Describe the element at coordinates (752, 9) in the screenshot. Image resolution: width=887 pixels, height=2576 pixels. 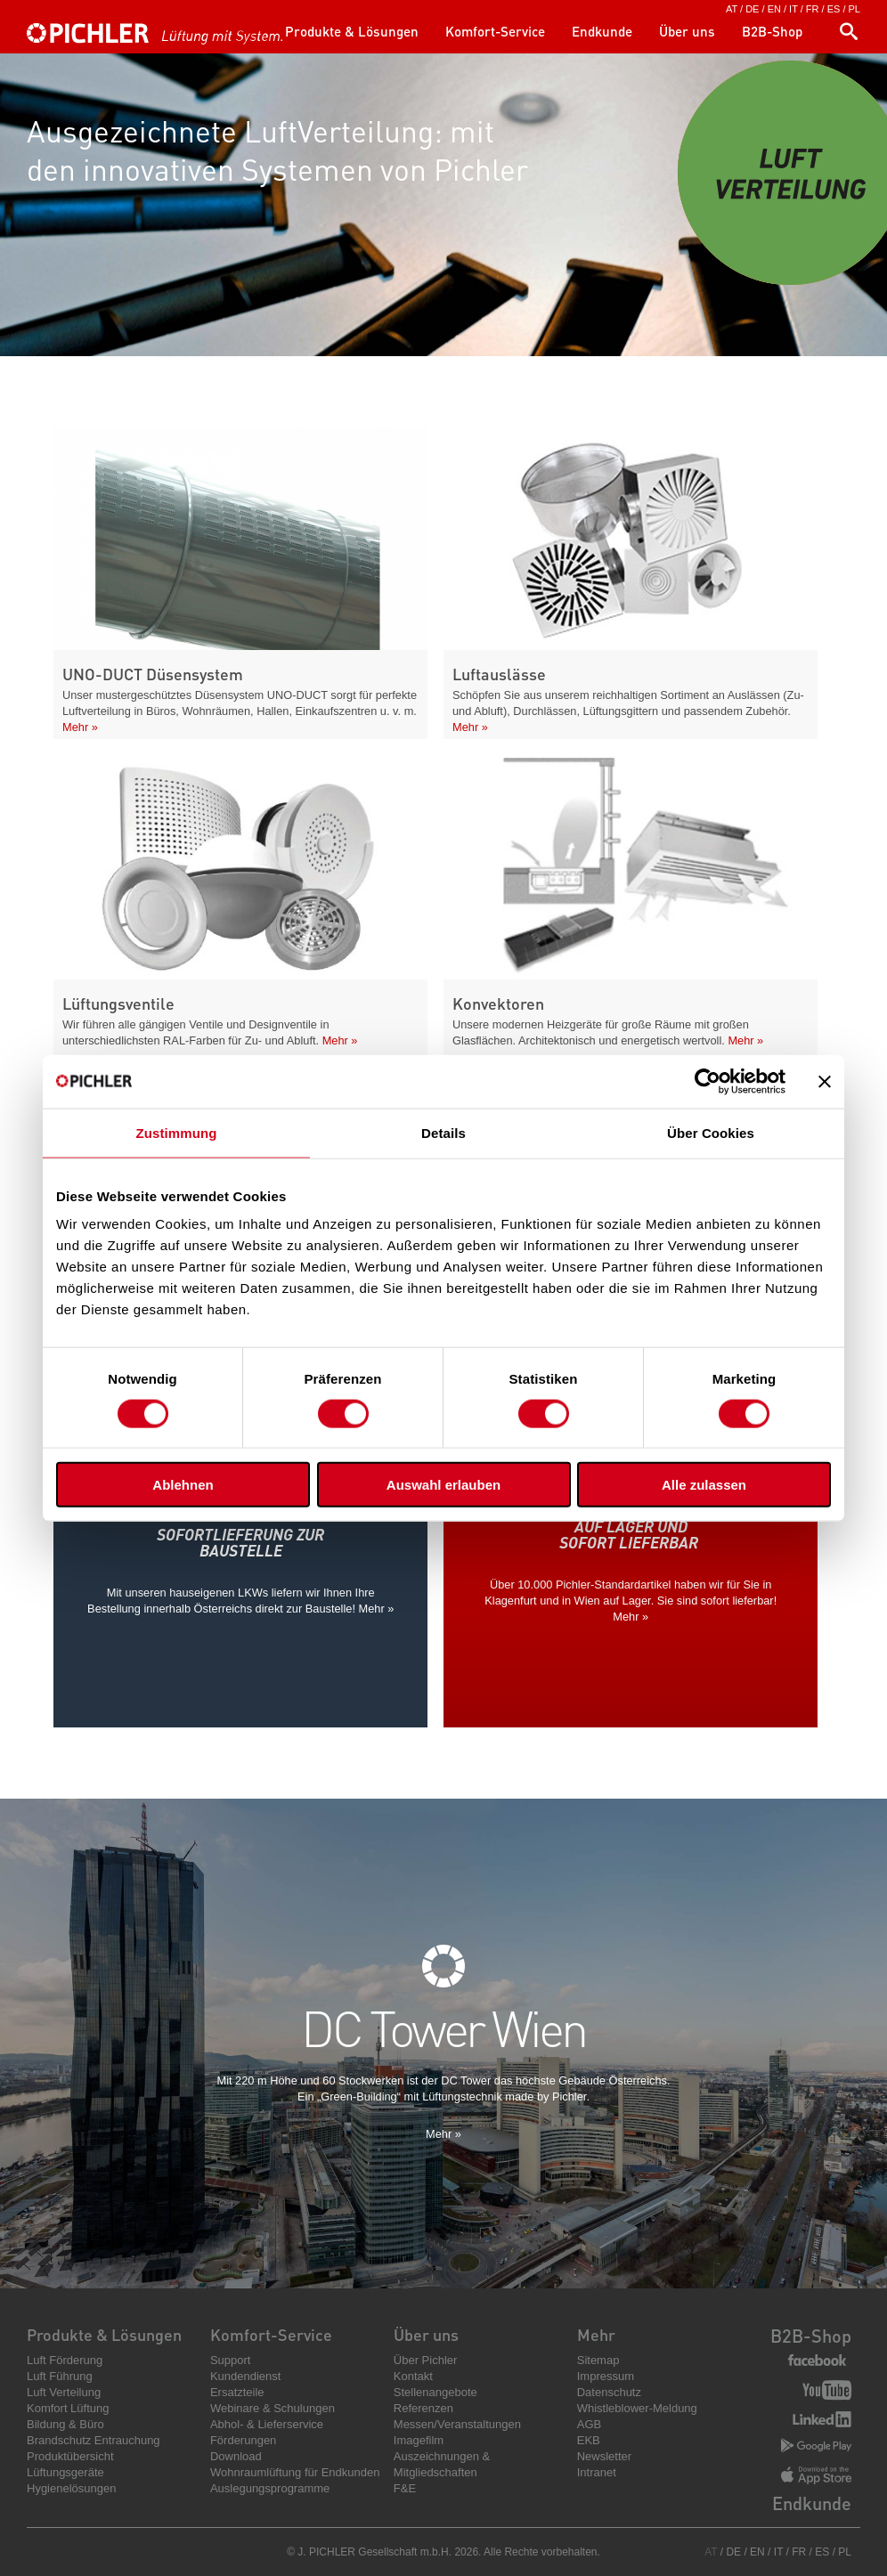
I see `DE` at that location.